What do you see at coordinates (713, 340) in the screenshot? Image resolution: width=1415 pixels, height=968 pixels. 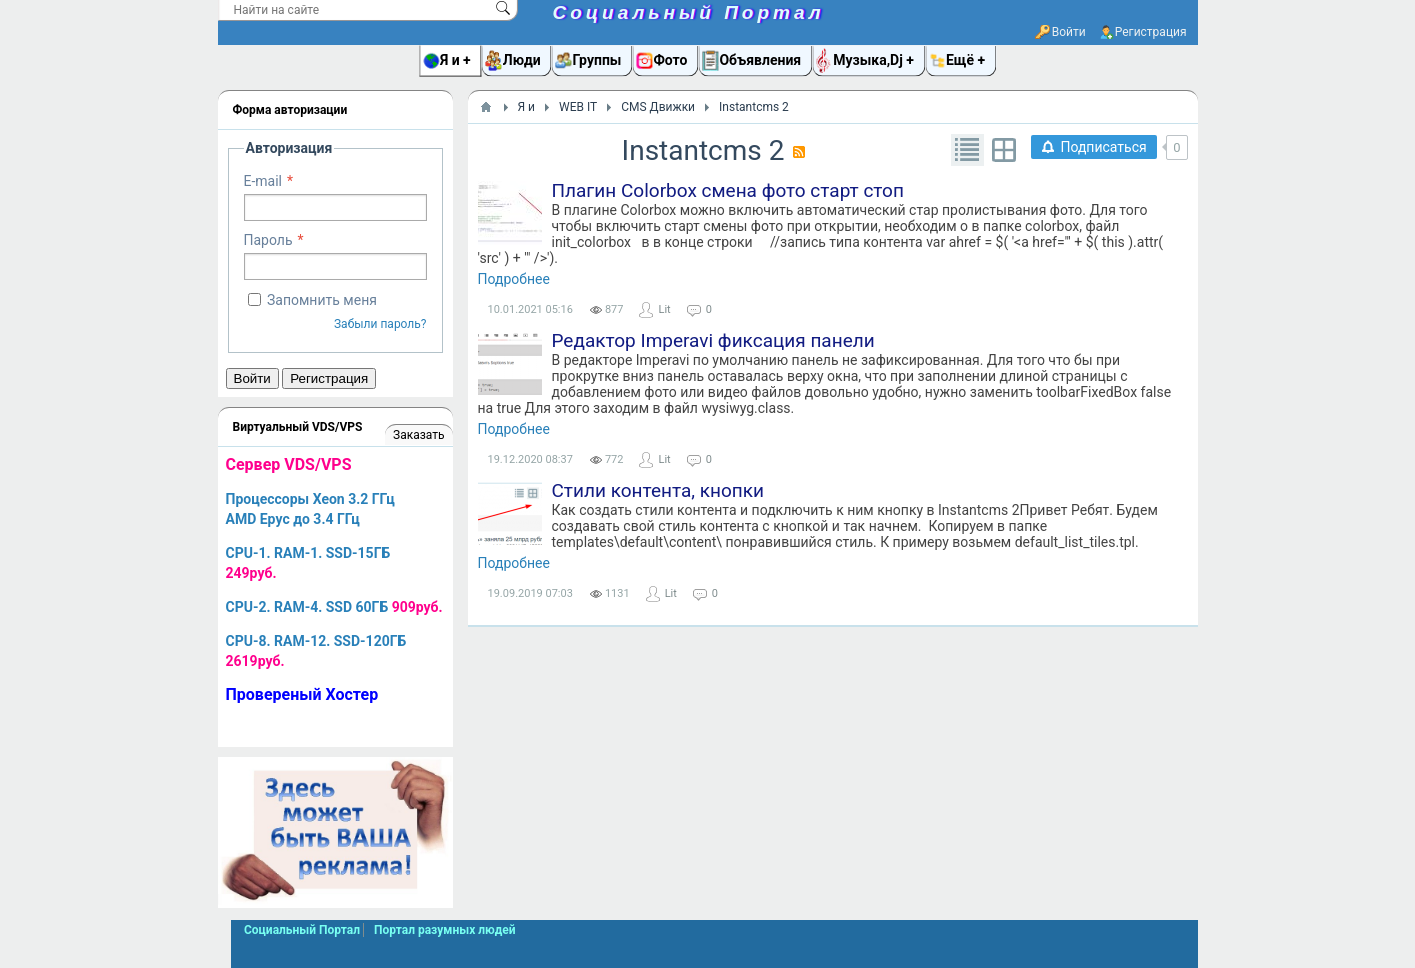 I see `Редактор Imperavi фиксация панели` at bounding box center [713, 340].